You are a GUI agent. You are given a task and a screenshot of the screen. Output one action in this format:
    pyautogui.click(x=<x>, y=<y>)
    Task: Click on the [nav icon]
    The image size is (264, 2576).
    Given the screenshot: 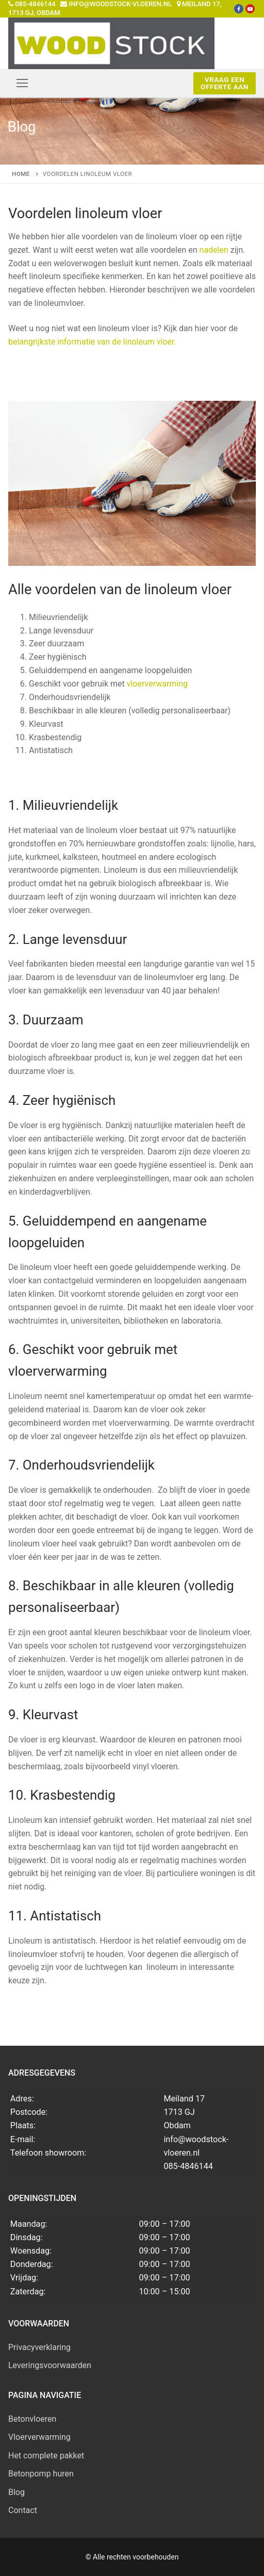 What is the action you would take?
    pyautogui.click(x=22, y=83)
    